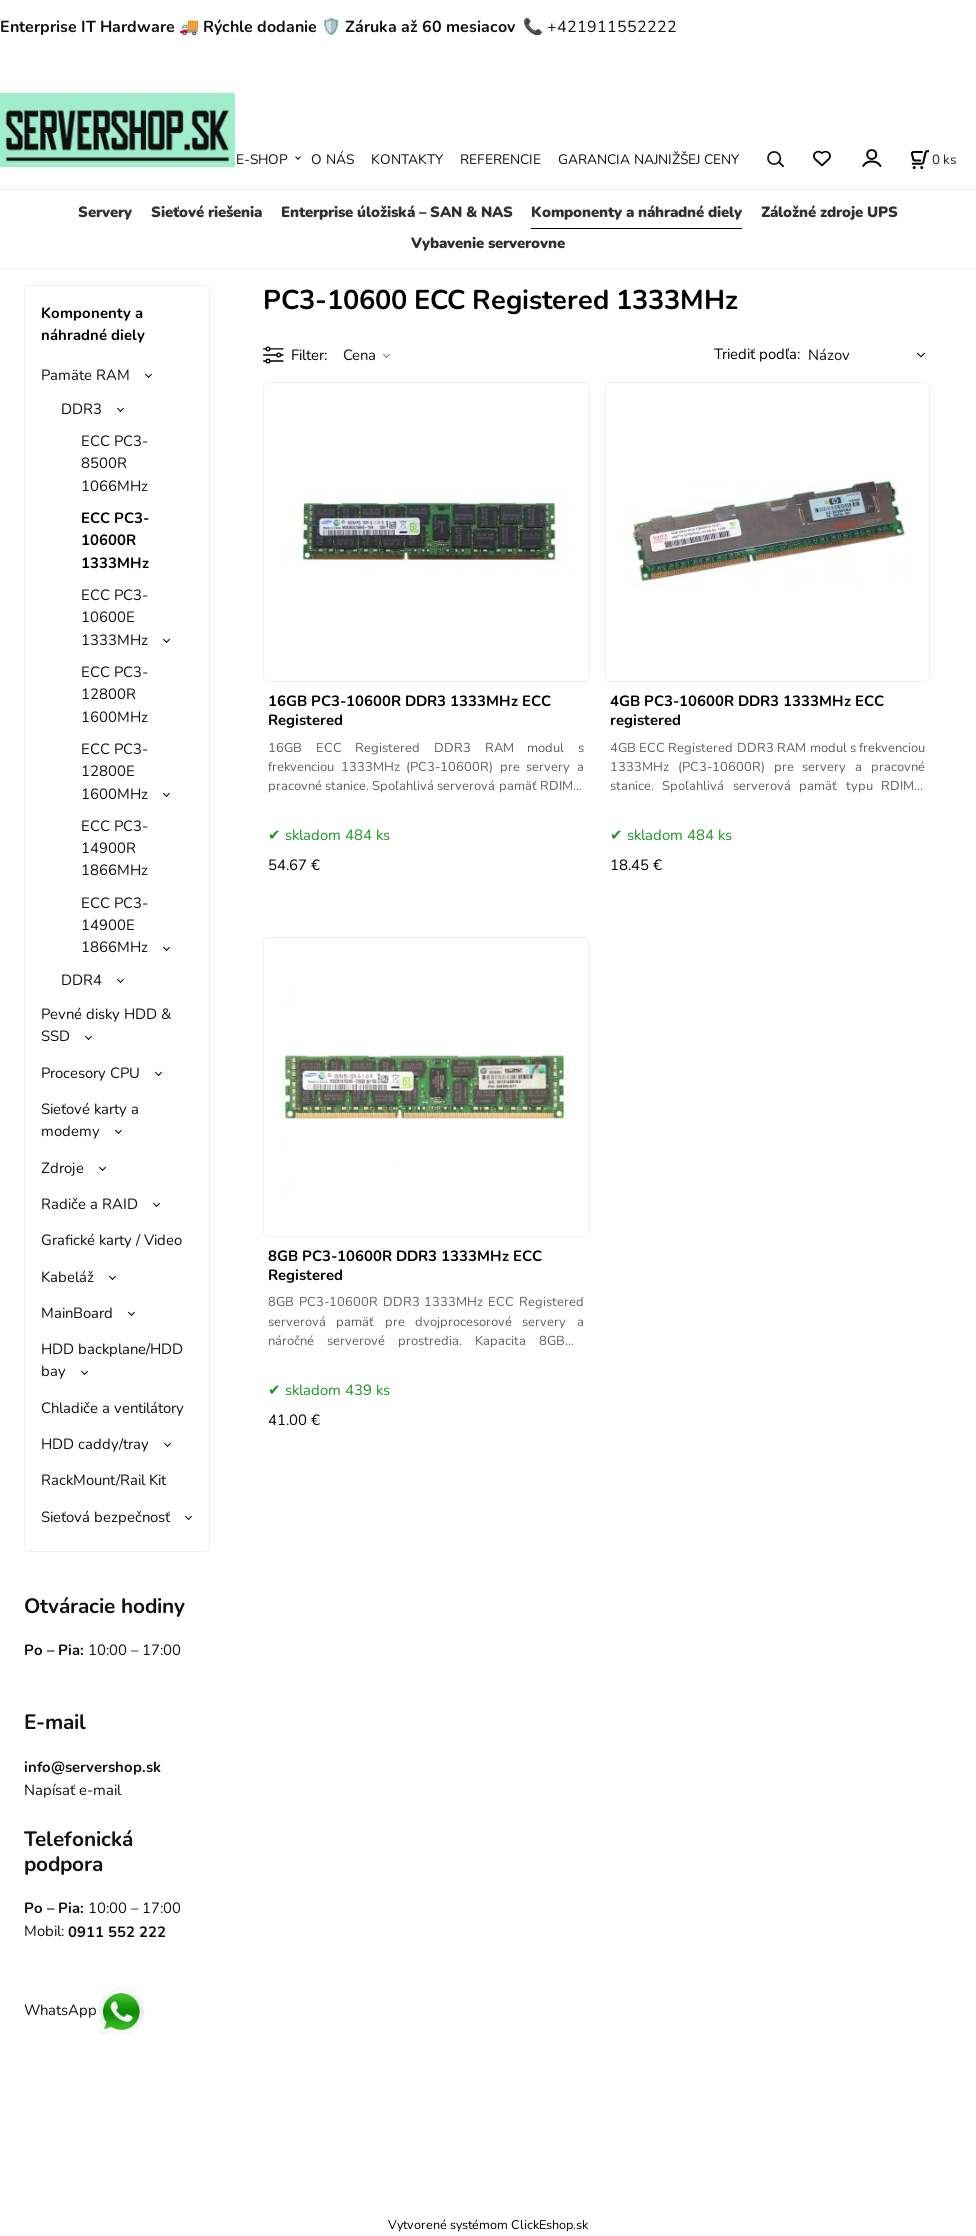  I want to click on ECC PC3-12800E 1600MHz, so click(114, 771).